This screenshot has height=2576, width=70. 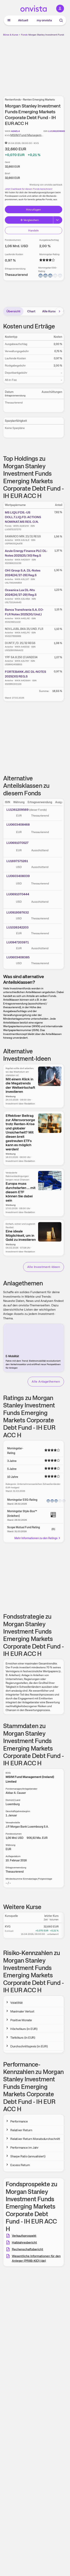 I want to click on Wesentliche Informationen für den Anleger (PRIIB-KID) (de), so click(x=36, y=2258).